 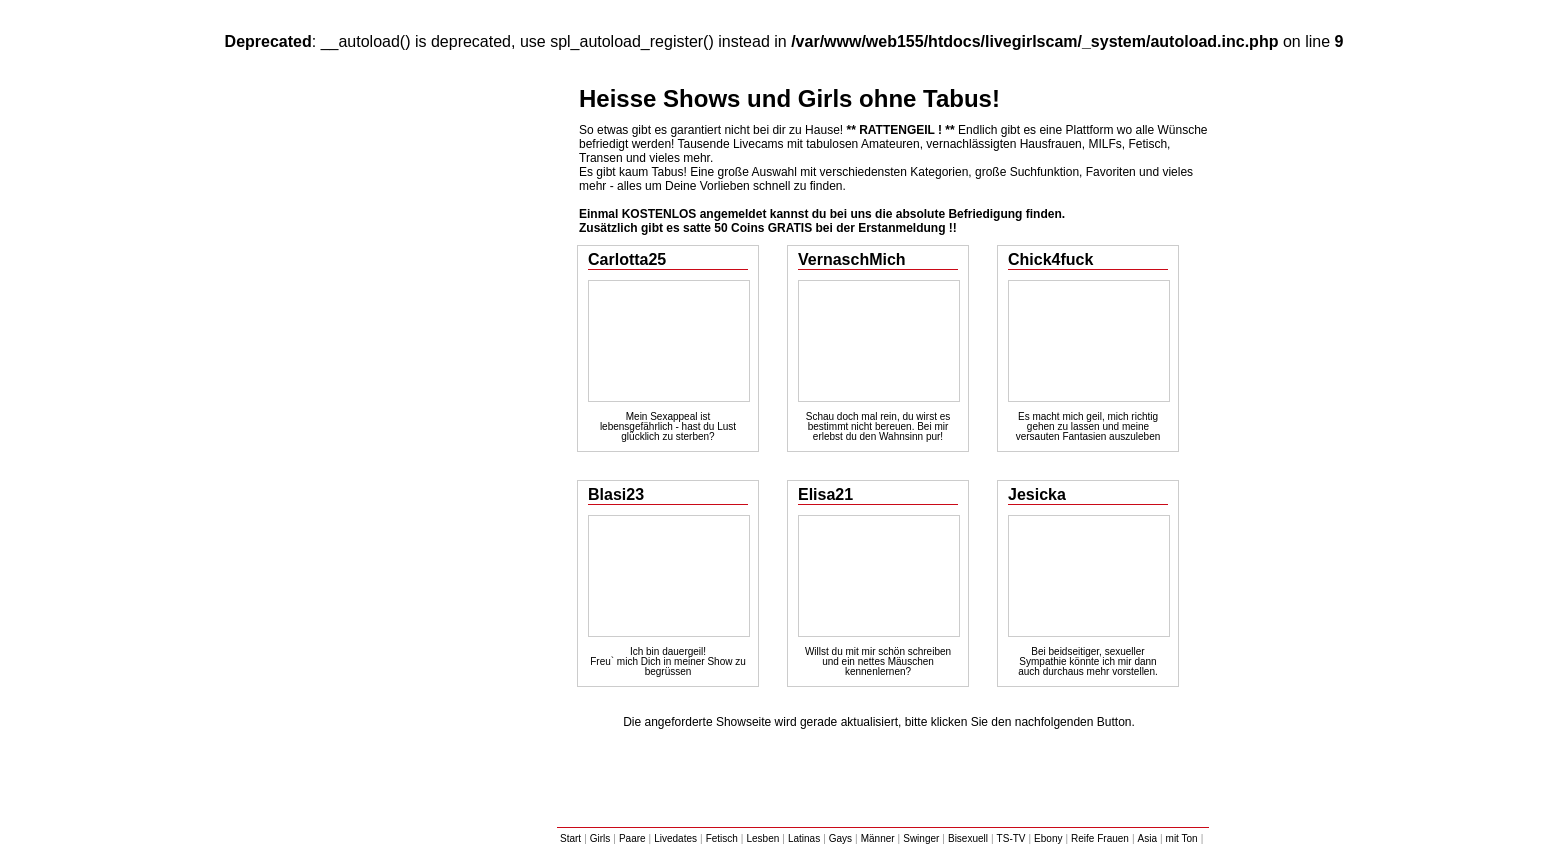 What do you see at coordinates (921, 838) in the screenshot?
I see `Swinger` at bounding box center [921, 838].